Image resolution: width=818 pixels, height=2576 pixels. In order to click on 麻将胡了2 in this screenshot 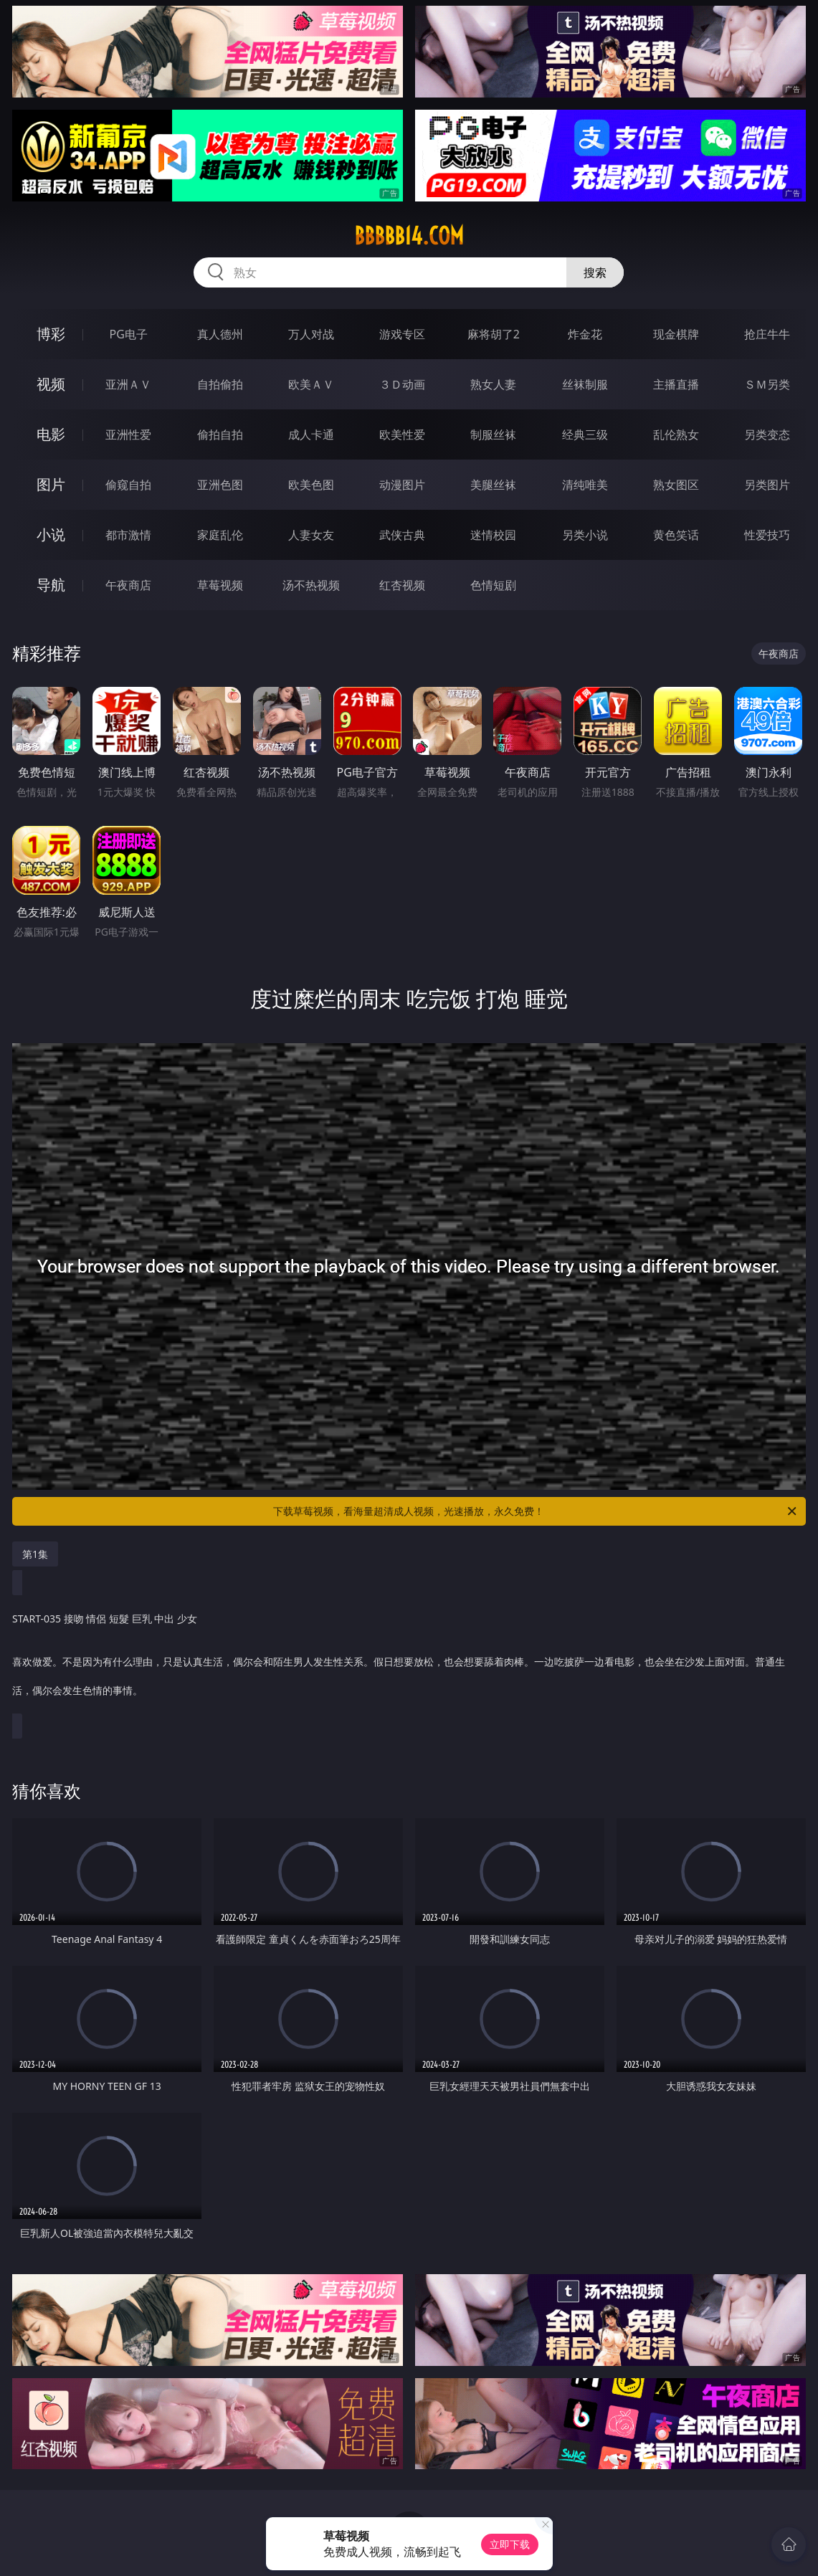, I will do `click(493, 334)`.